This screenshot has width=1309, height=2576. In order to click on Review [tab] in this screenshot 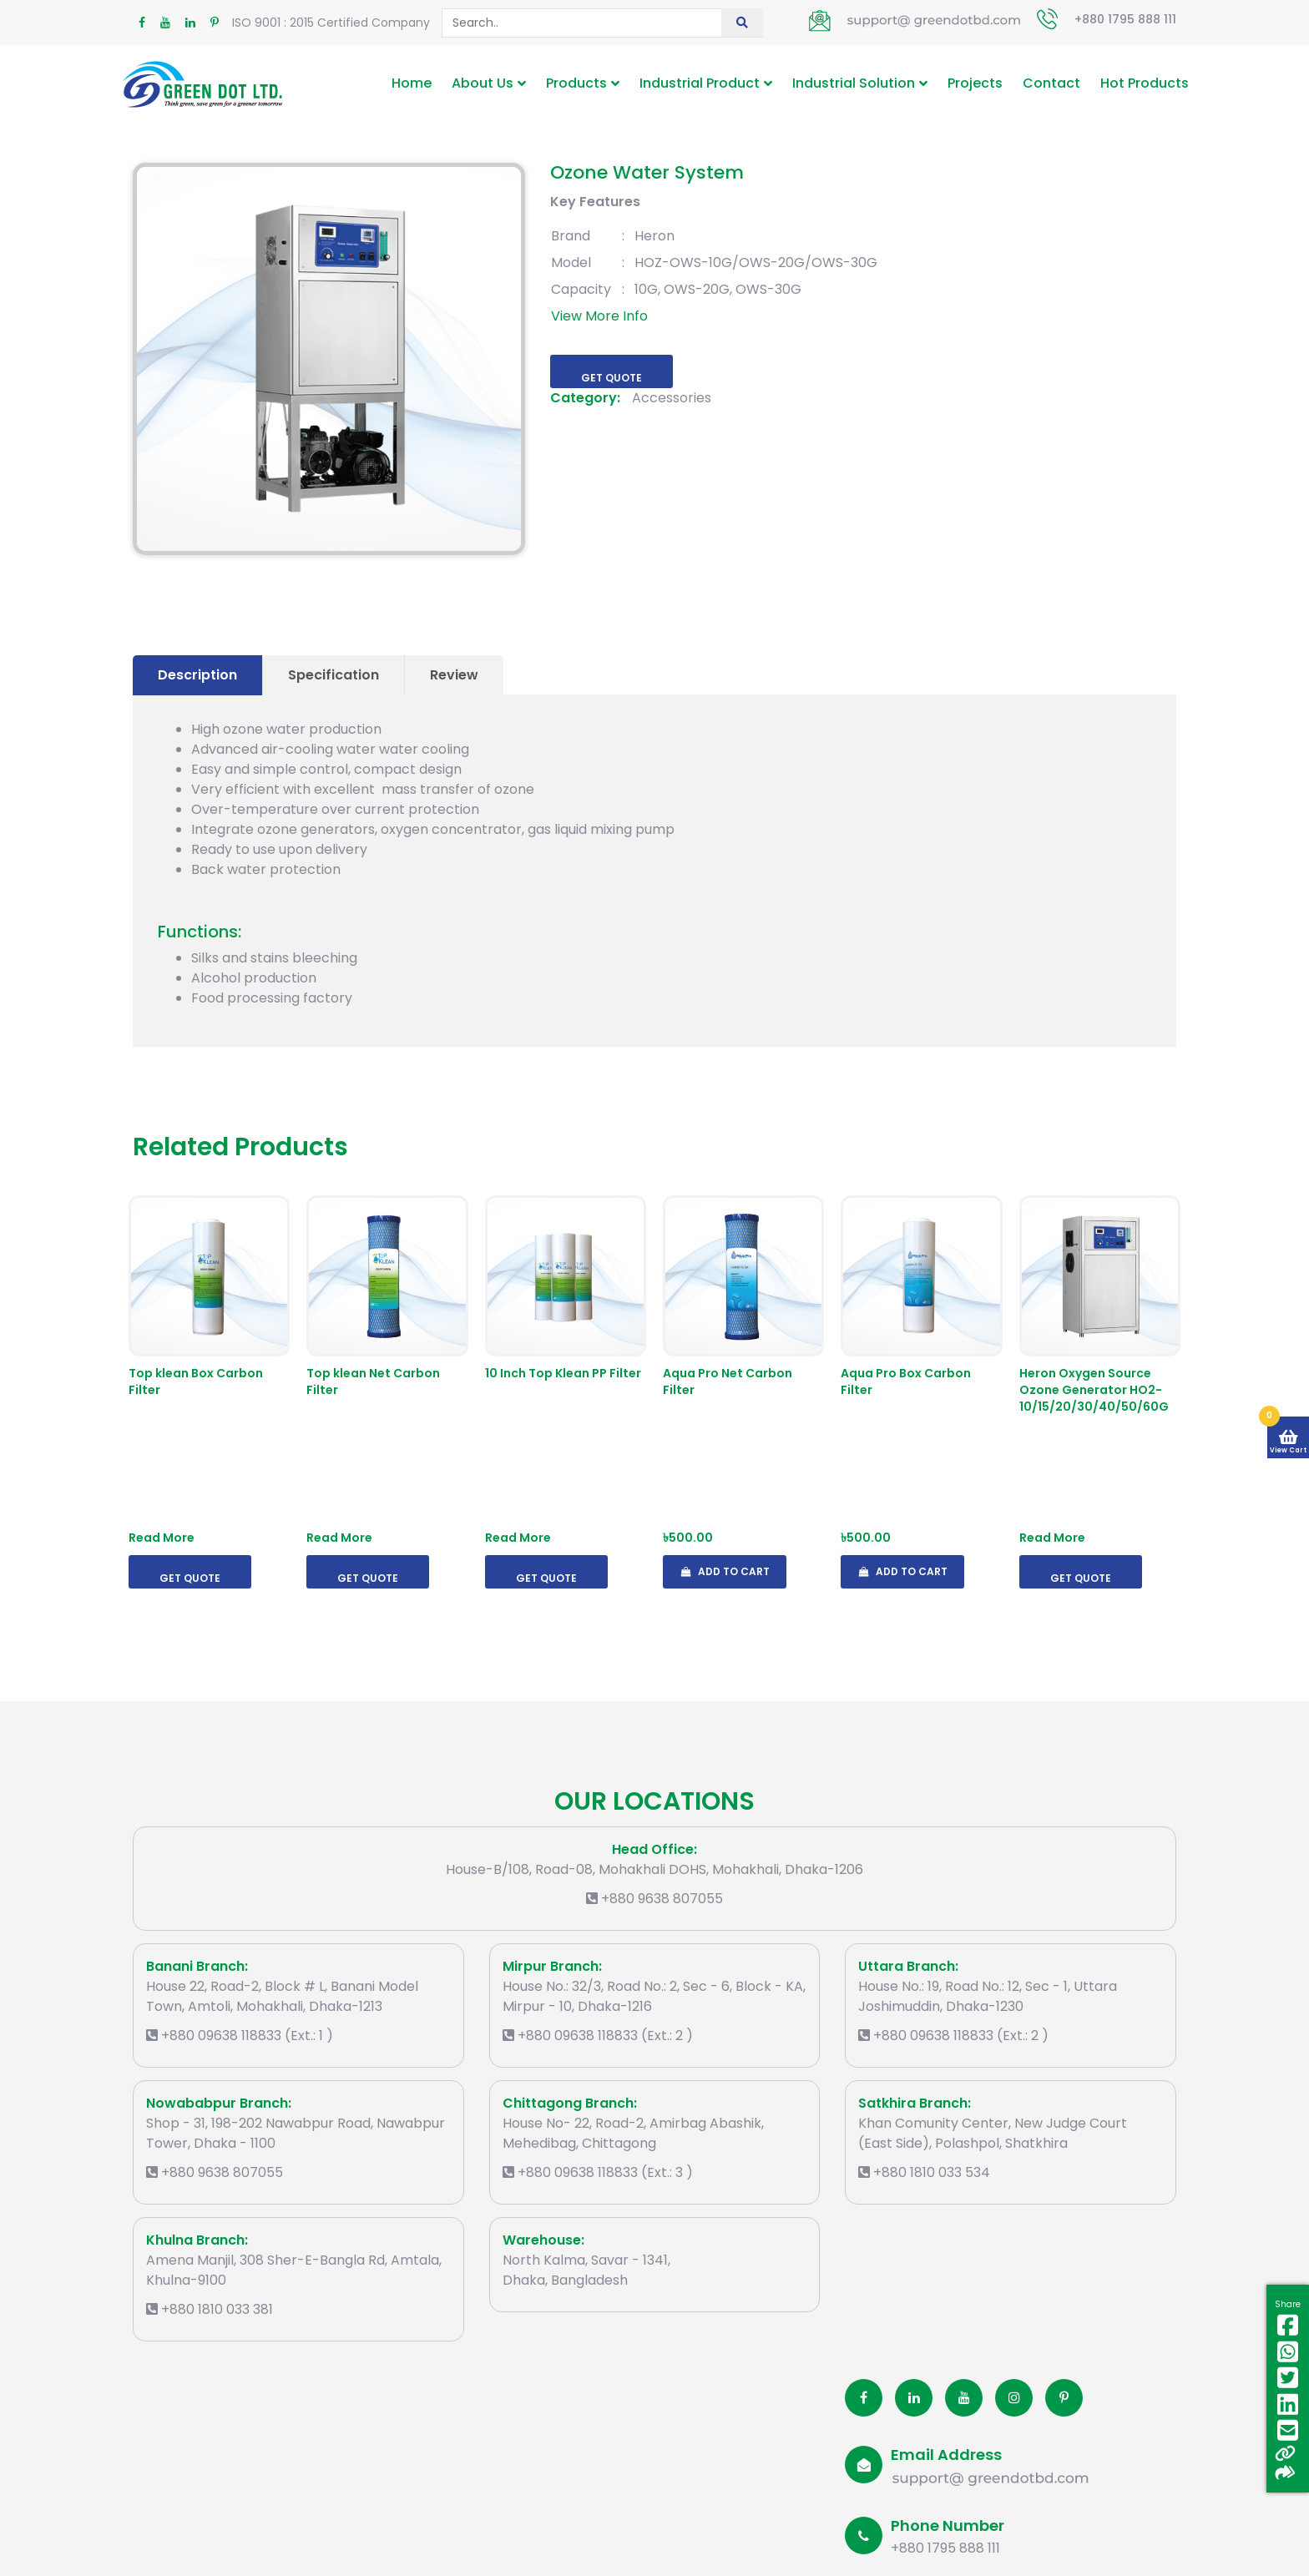, I will do `click(454, 674)`.